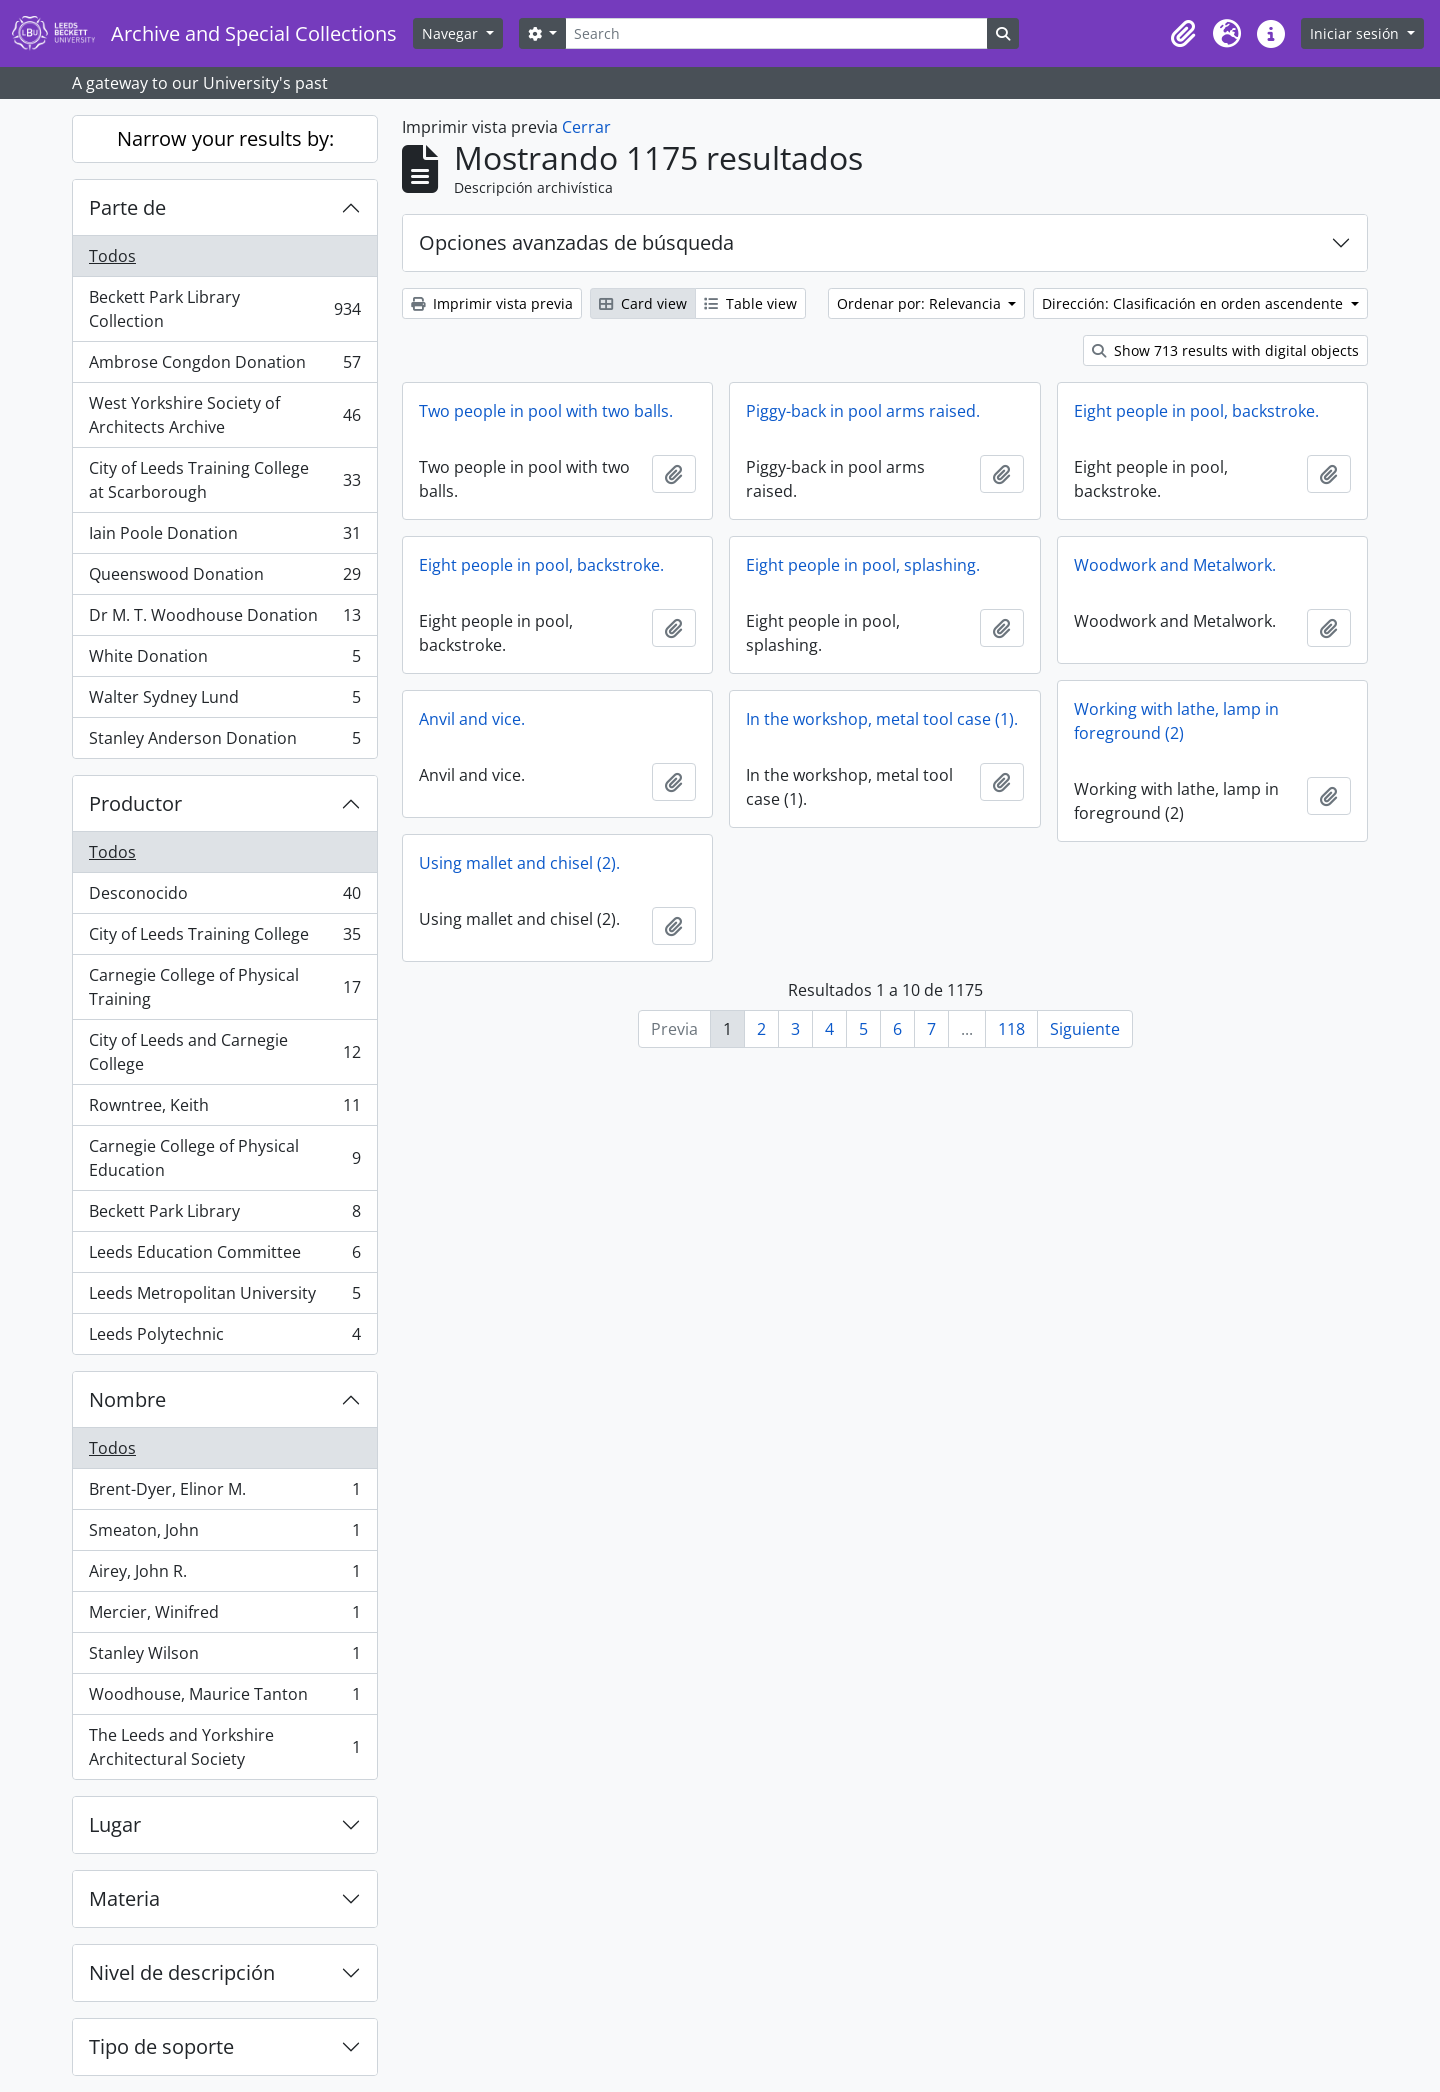 The image size is (1440, 2092). Describe the element at coordinates (224, 1158) in the screenshot. I see `Carnegie College of Physical Education` at that location.